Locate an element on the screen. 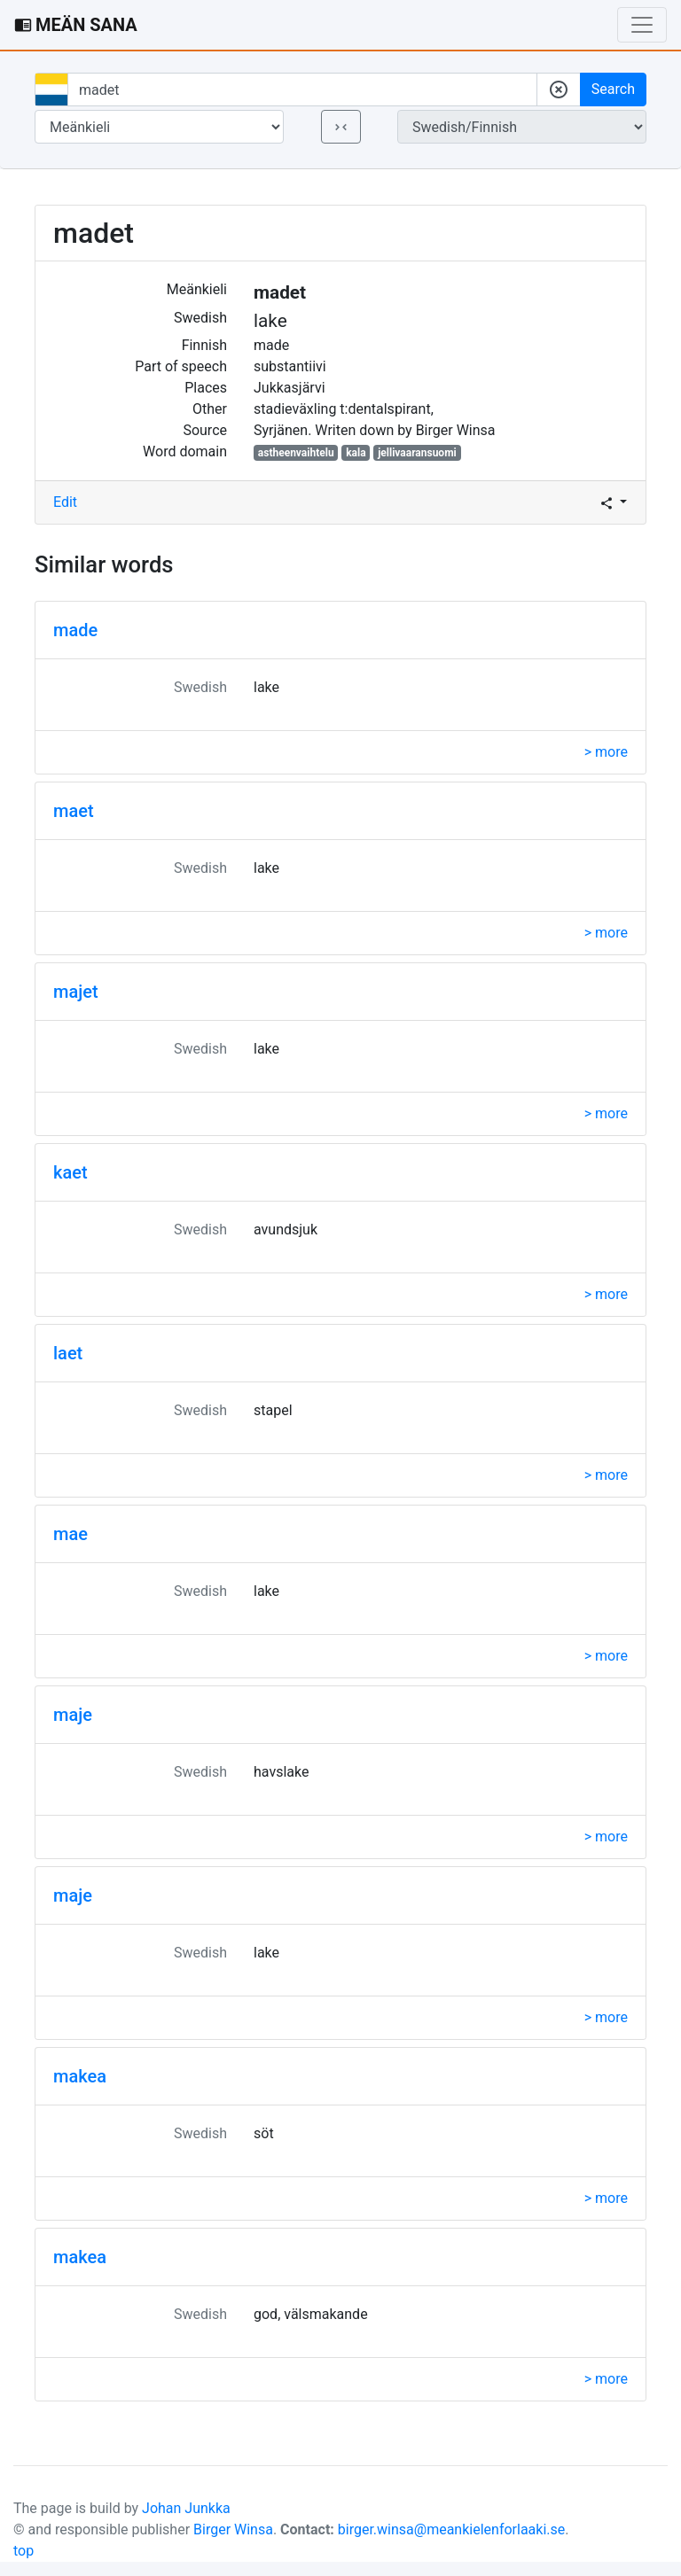 Image resolution: width=681 pixels, height=2576 pixels. Search is located at coordinates (613, 89).